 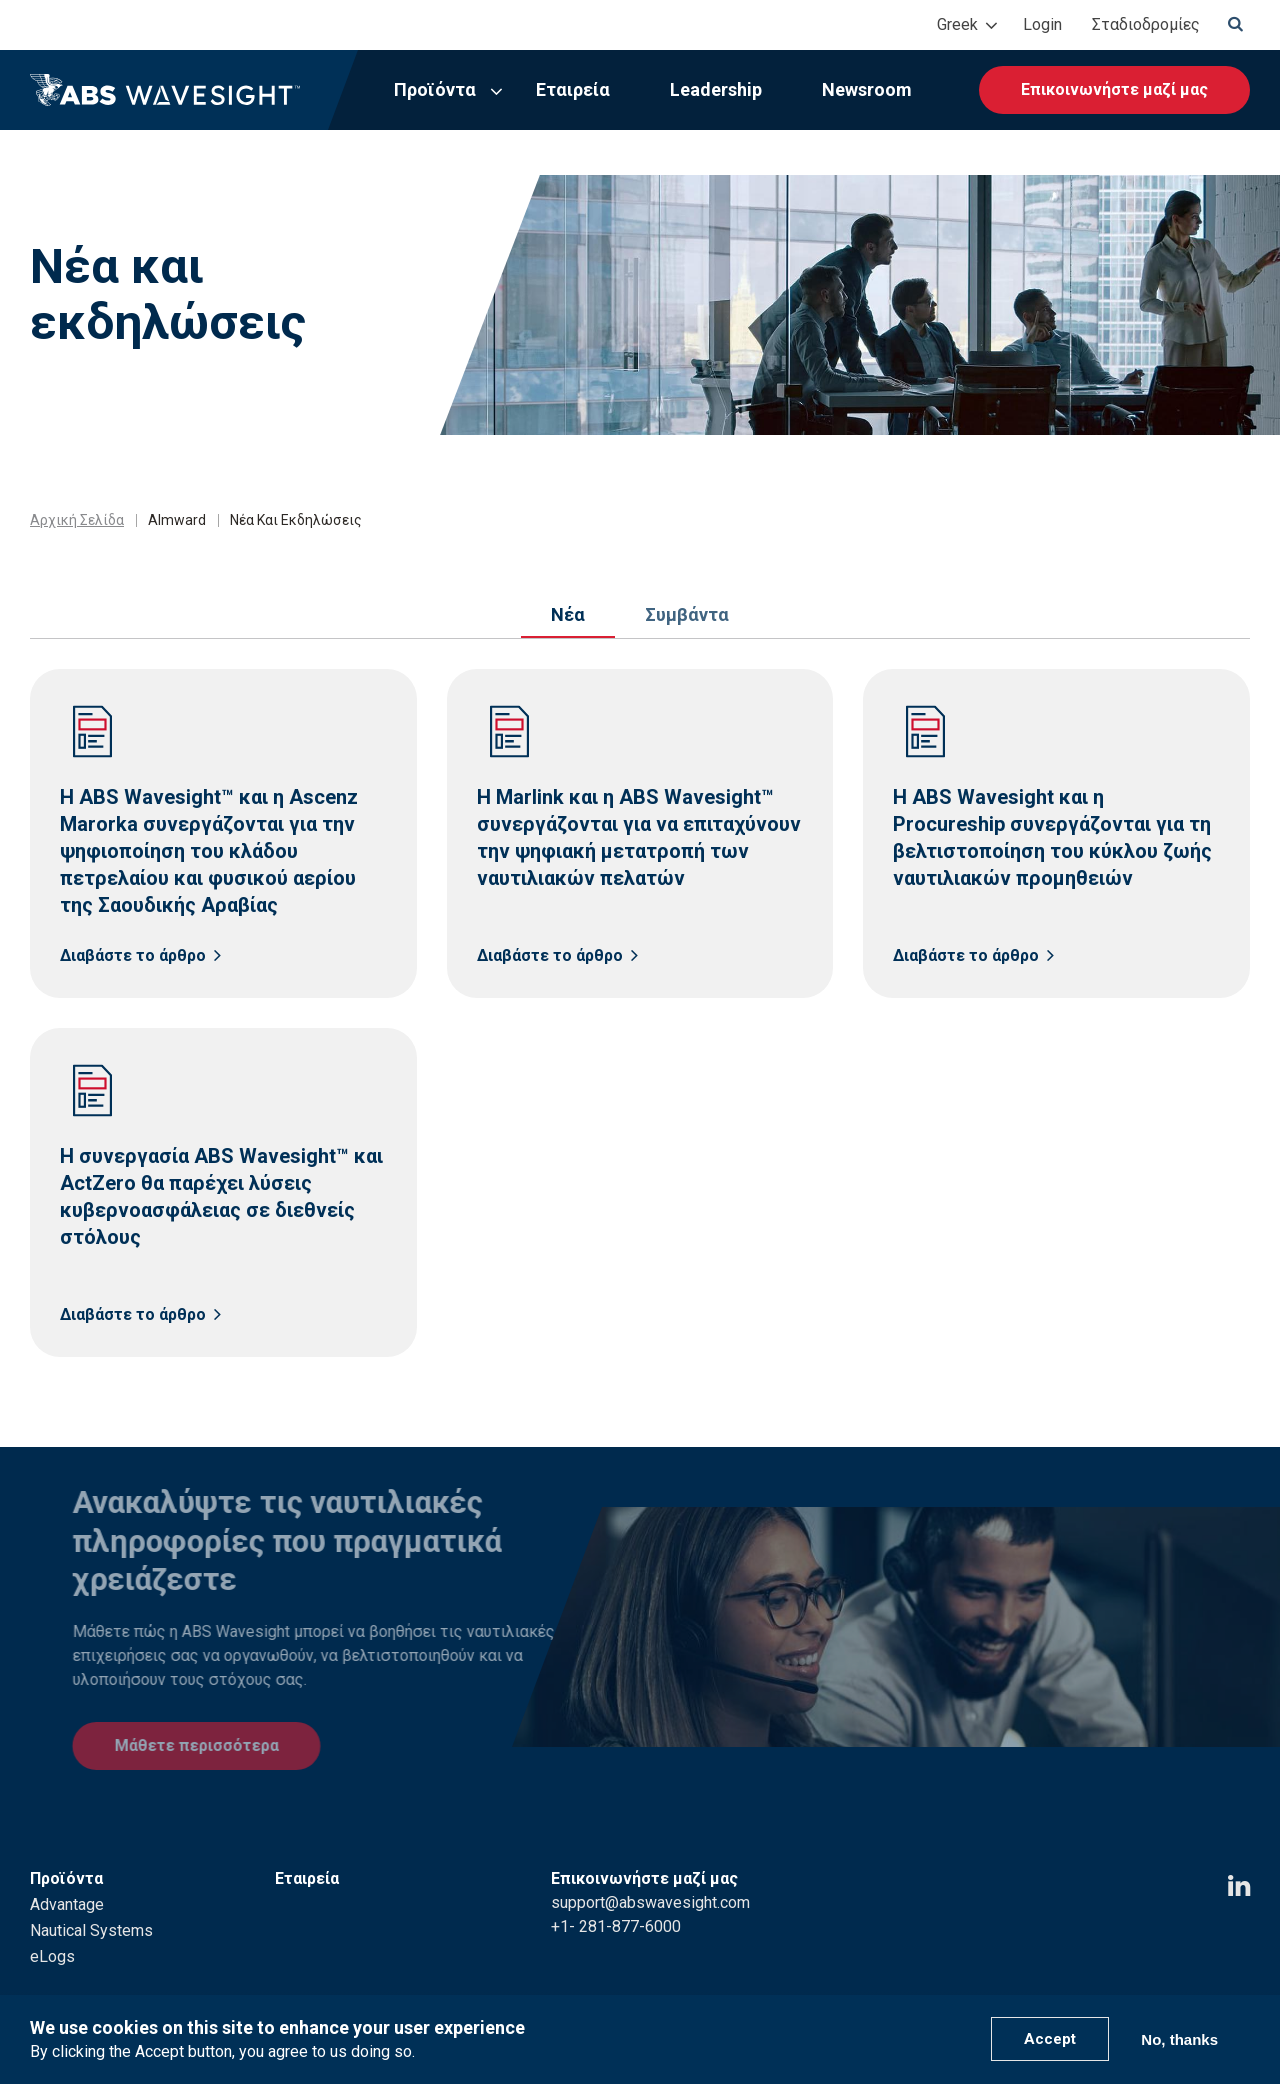 What do you see at coordinates (1050, 2039) in the screenshot?
I see `Accept` at bounding box center [1050, 2039].